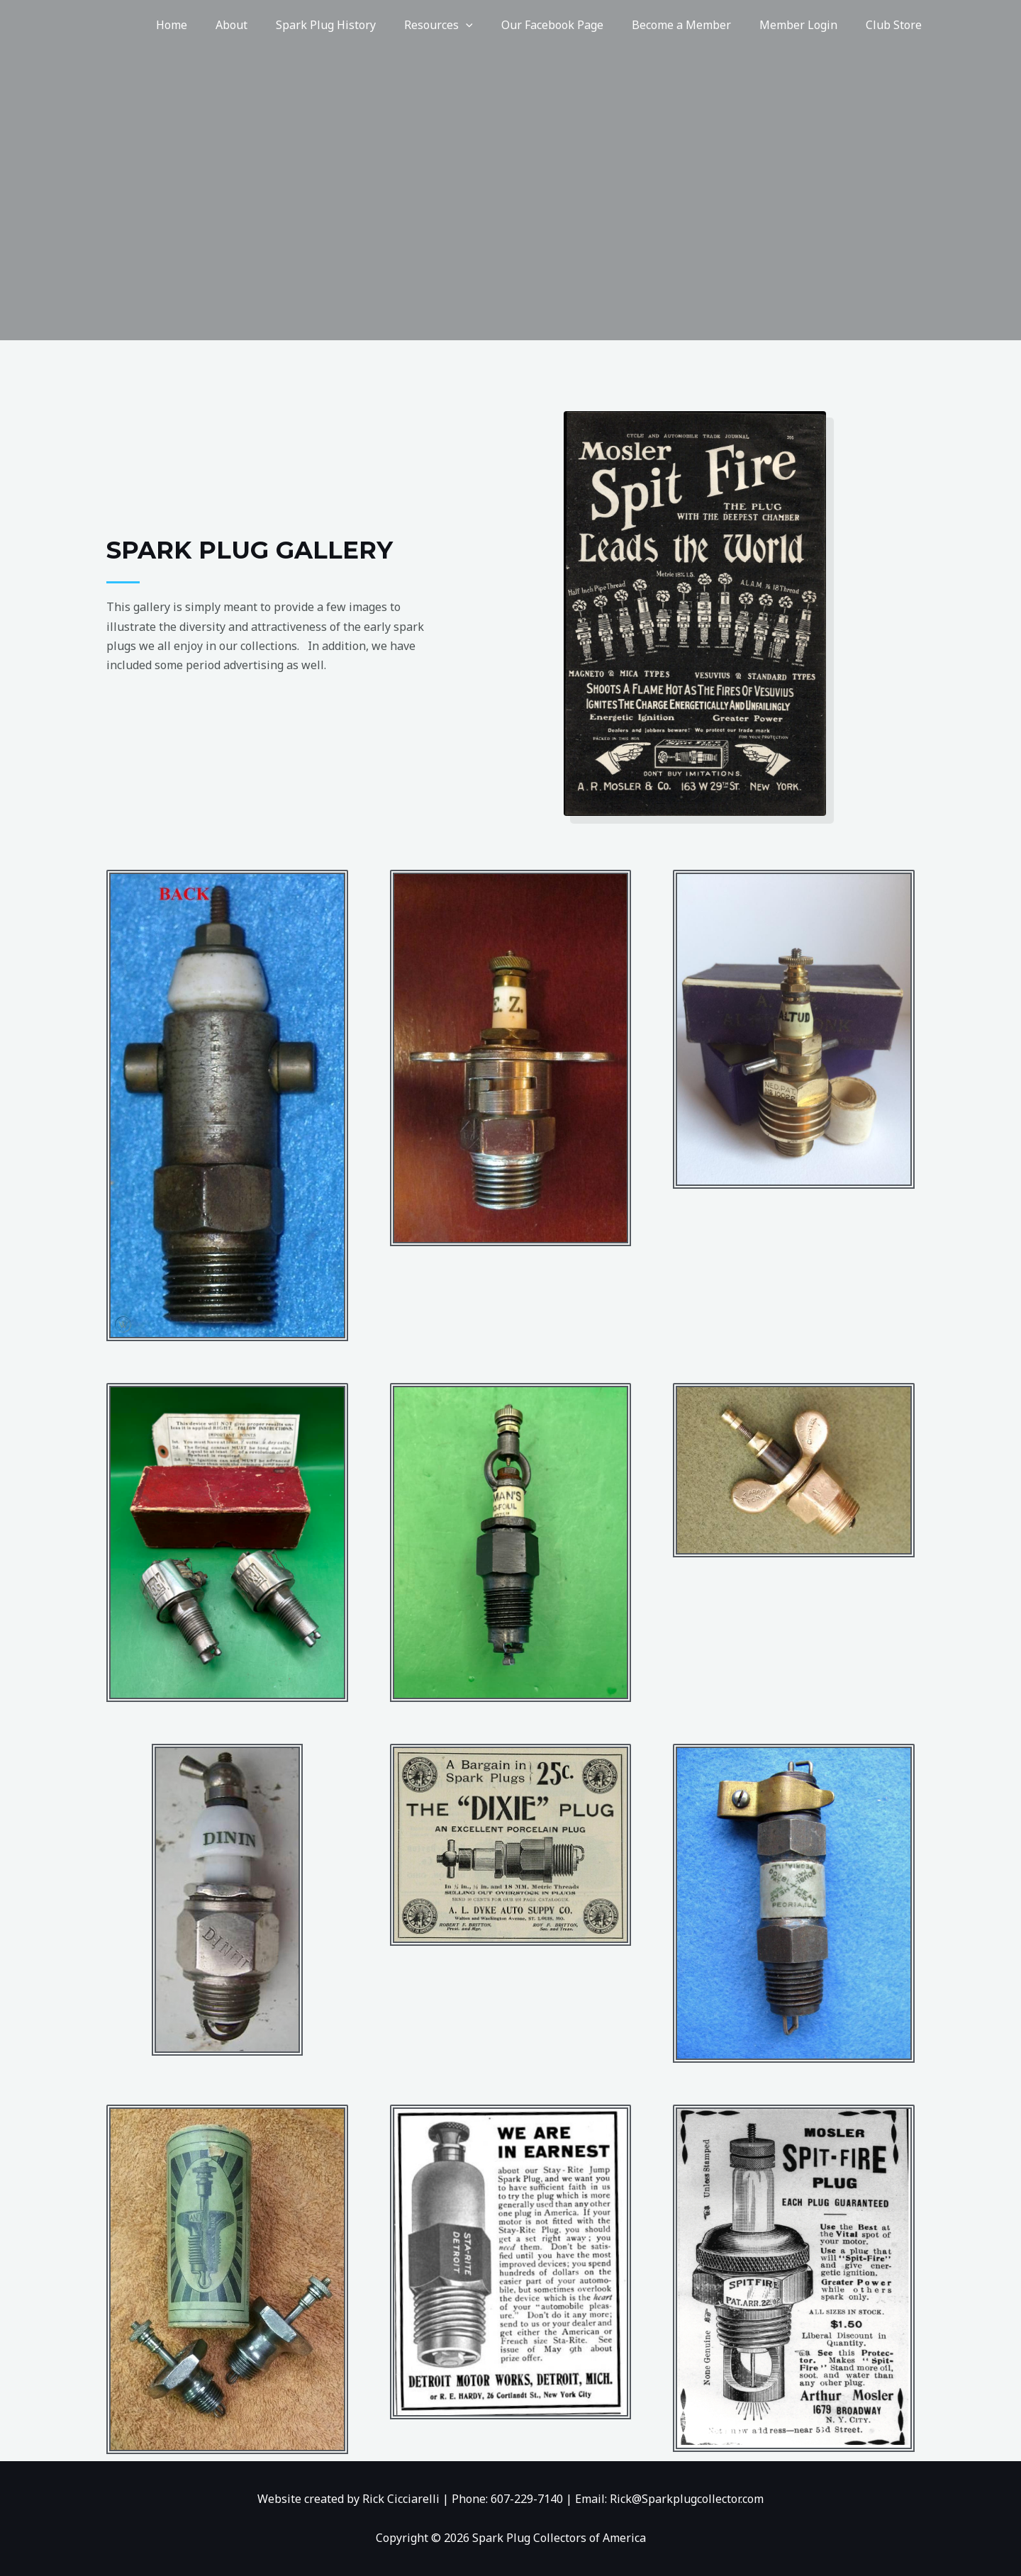 Image resolution: width=1021 pixels, height=2576 pixels. I want to click on Club Store, so click(897, 25).